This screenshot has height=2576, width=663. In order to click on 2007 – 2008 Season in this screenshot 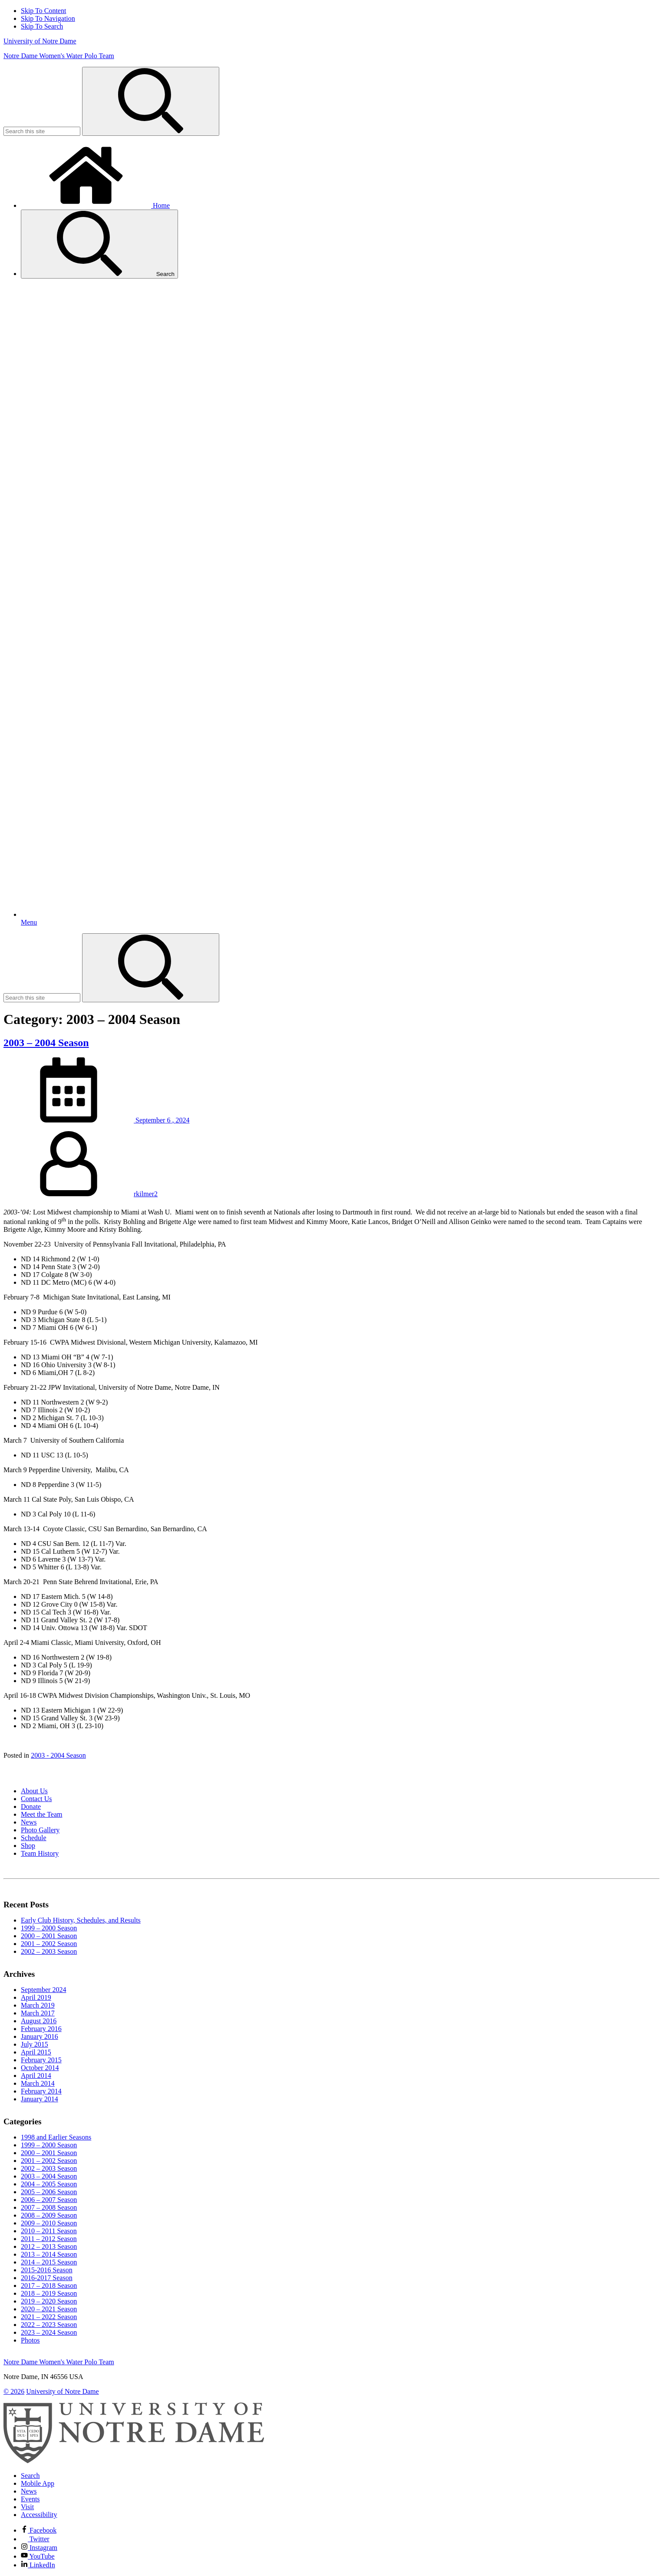, I will do `click(49, 2207)`.